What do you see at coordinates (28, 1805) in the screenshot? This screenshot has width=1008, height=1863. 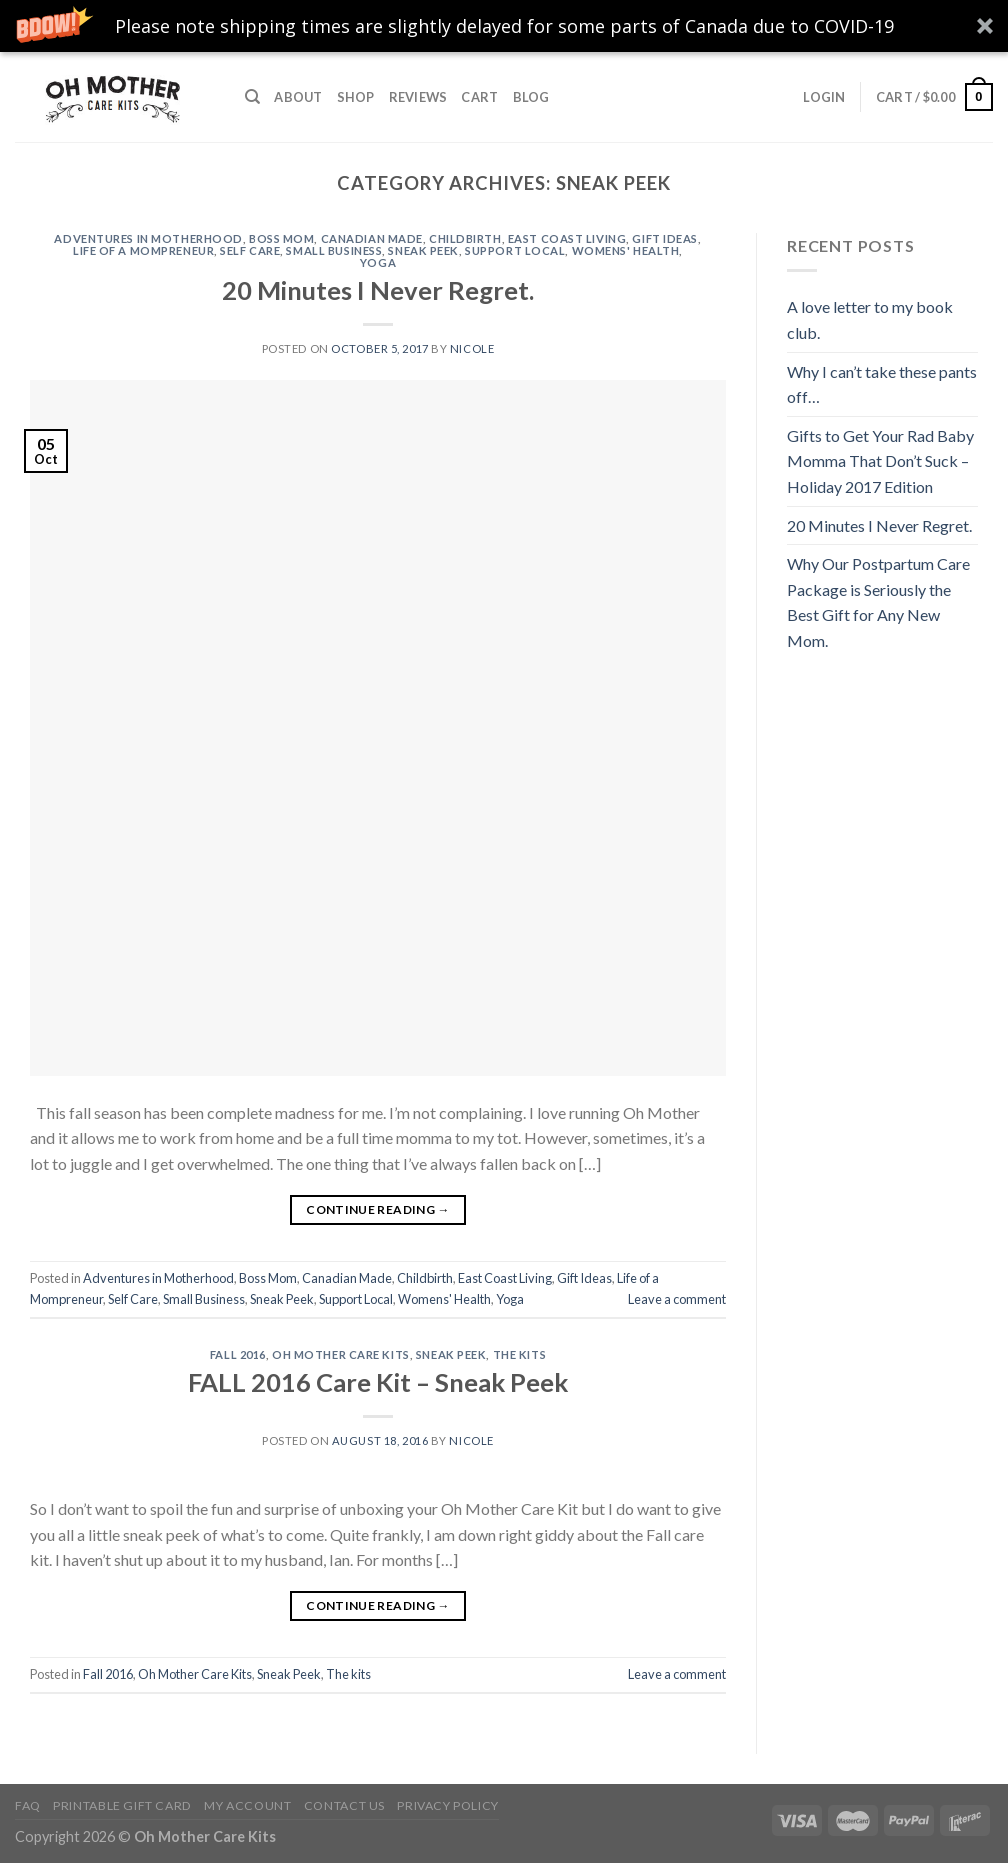 I see `FAQ` at bounding box center [28, 1805].